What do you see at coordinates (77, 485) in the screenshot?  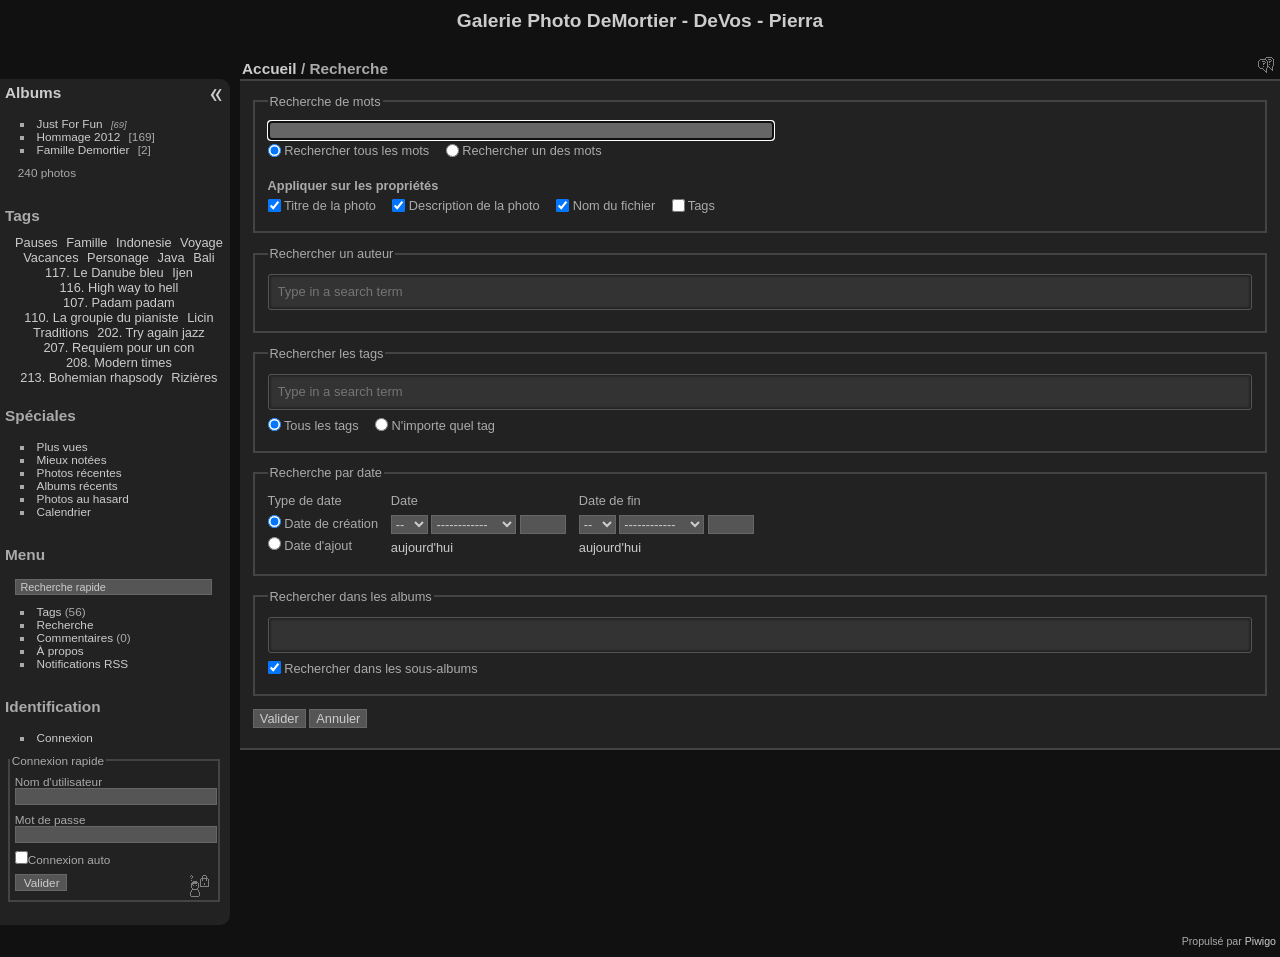 I see `Albums récents` at bounding box center [77, 485].